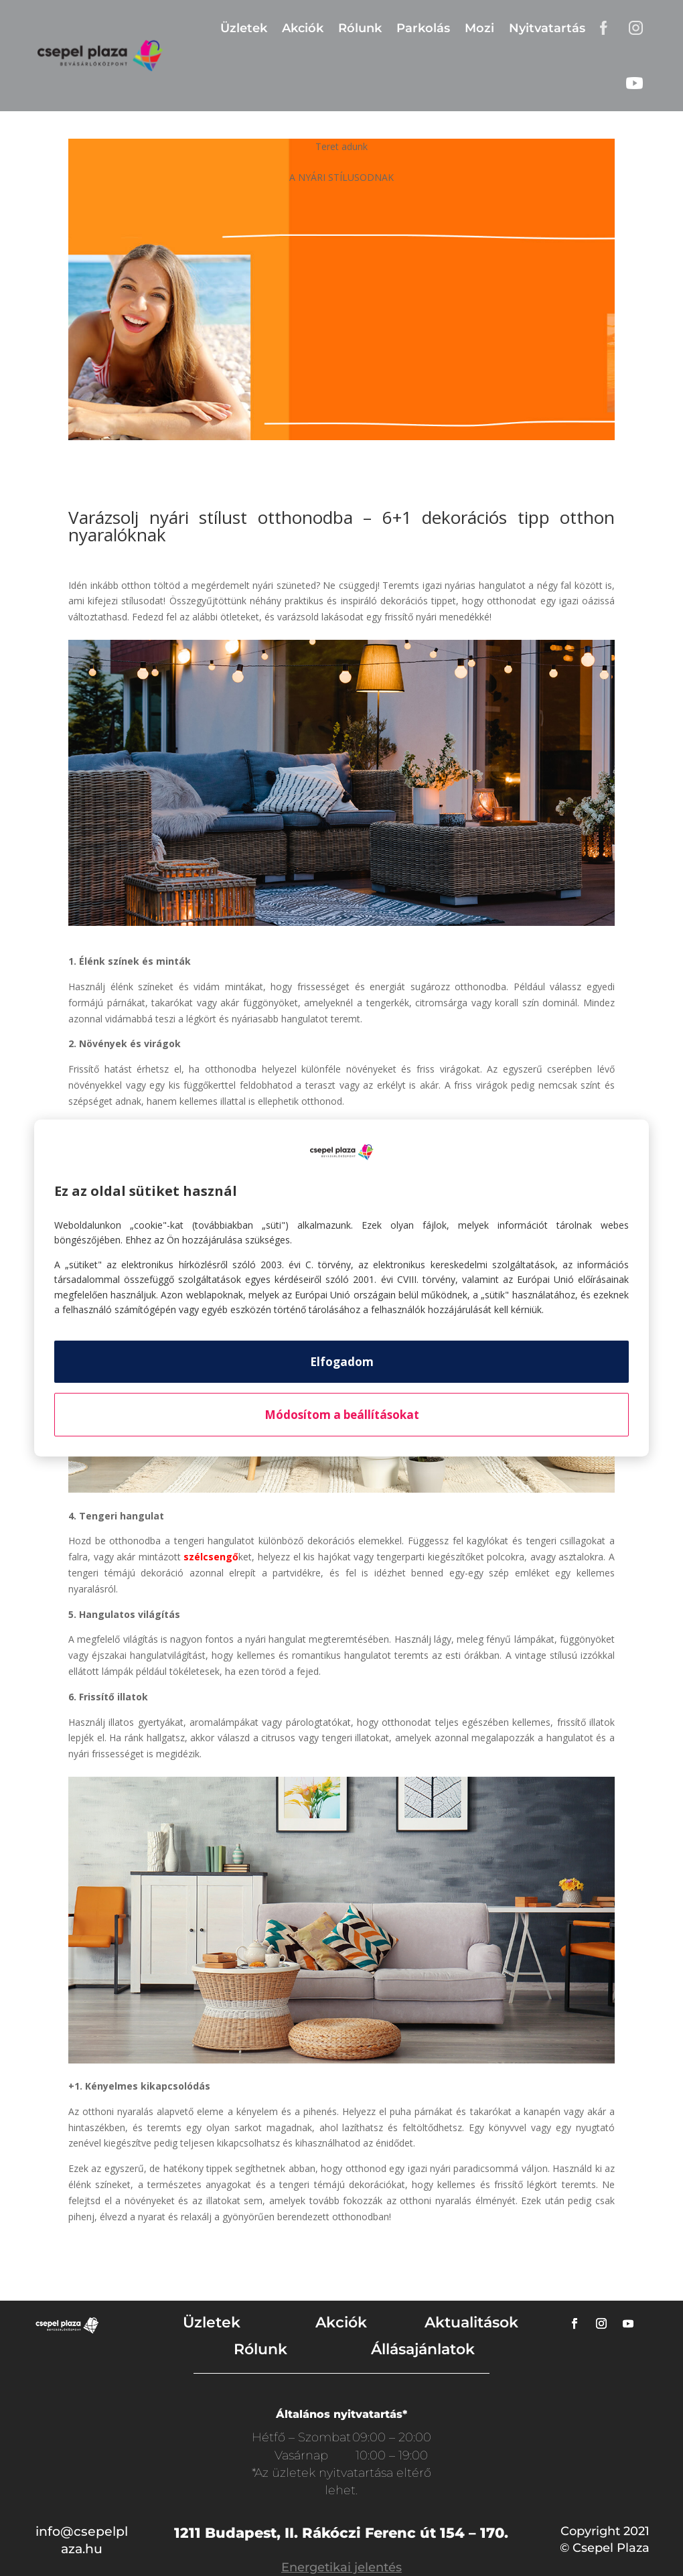  Describe the element at coordinates (547, 28) in the screenshot. I see `Nyitvatartás` at that location.